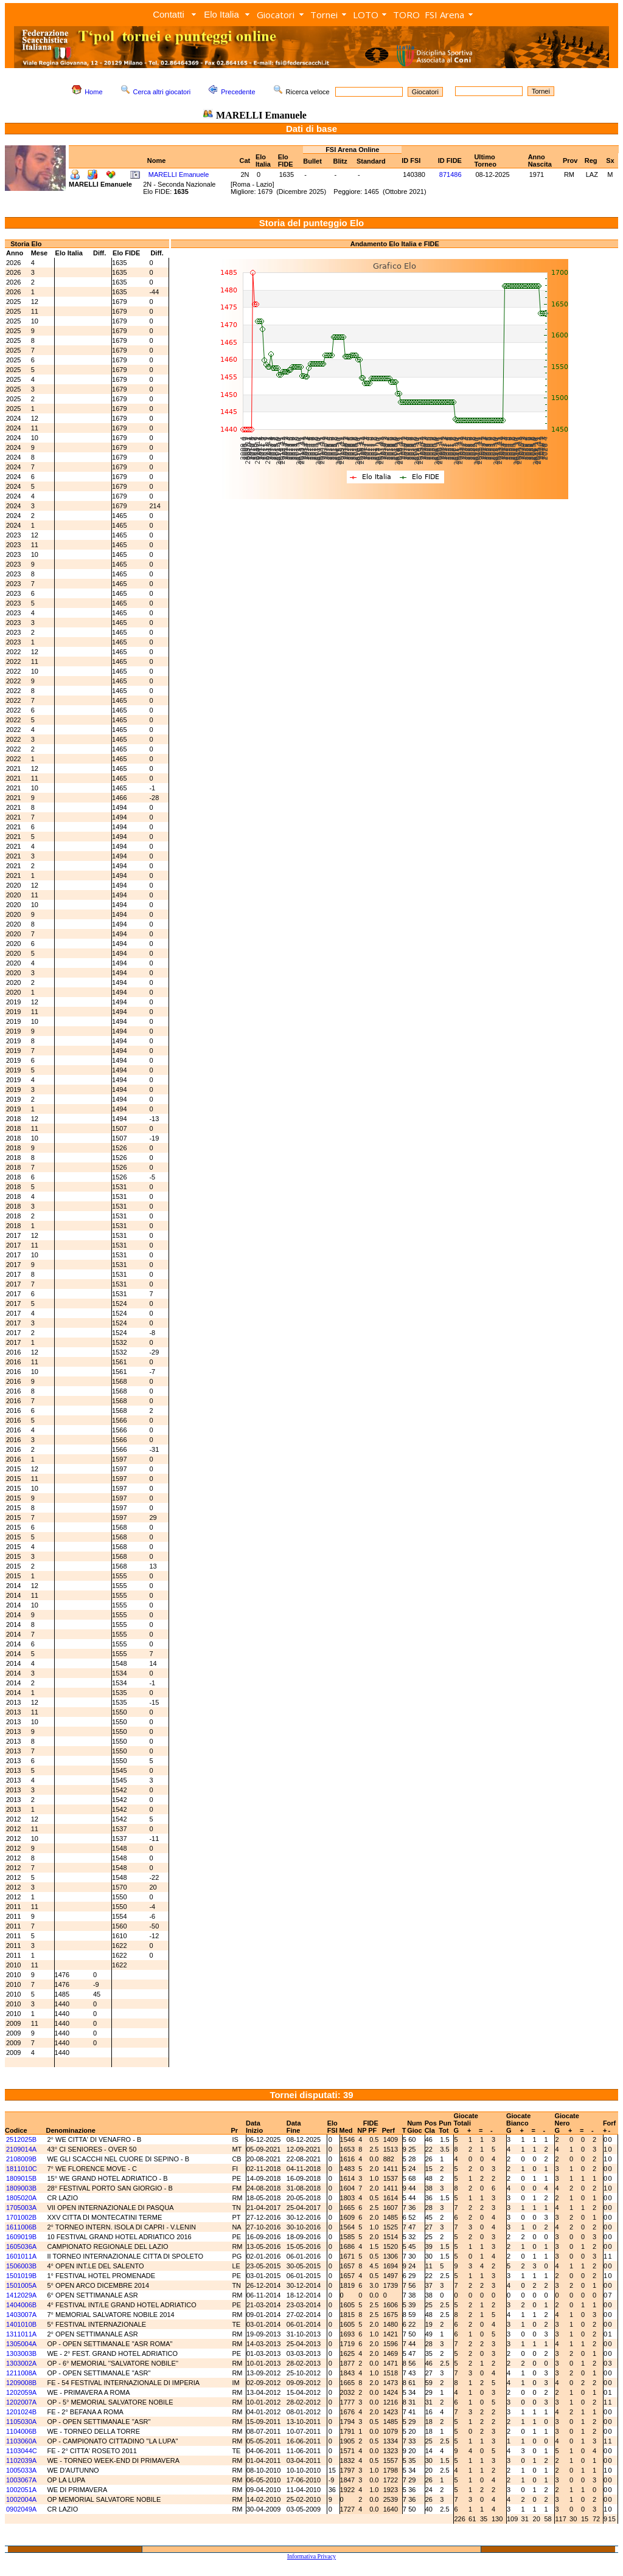 This screenshot has width=623, height=2576. Describe the element at coordinates (21, 2149) in the screenshot. I see `2109014A` at that location.